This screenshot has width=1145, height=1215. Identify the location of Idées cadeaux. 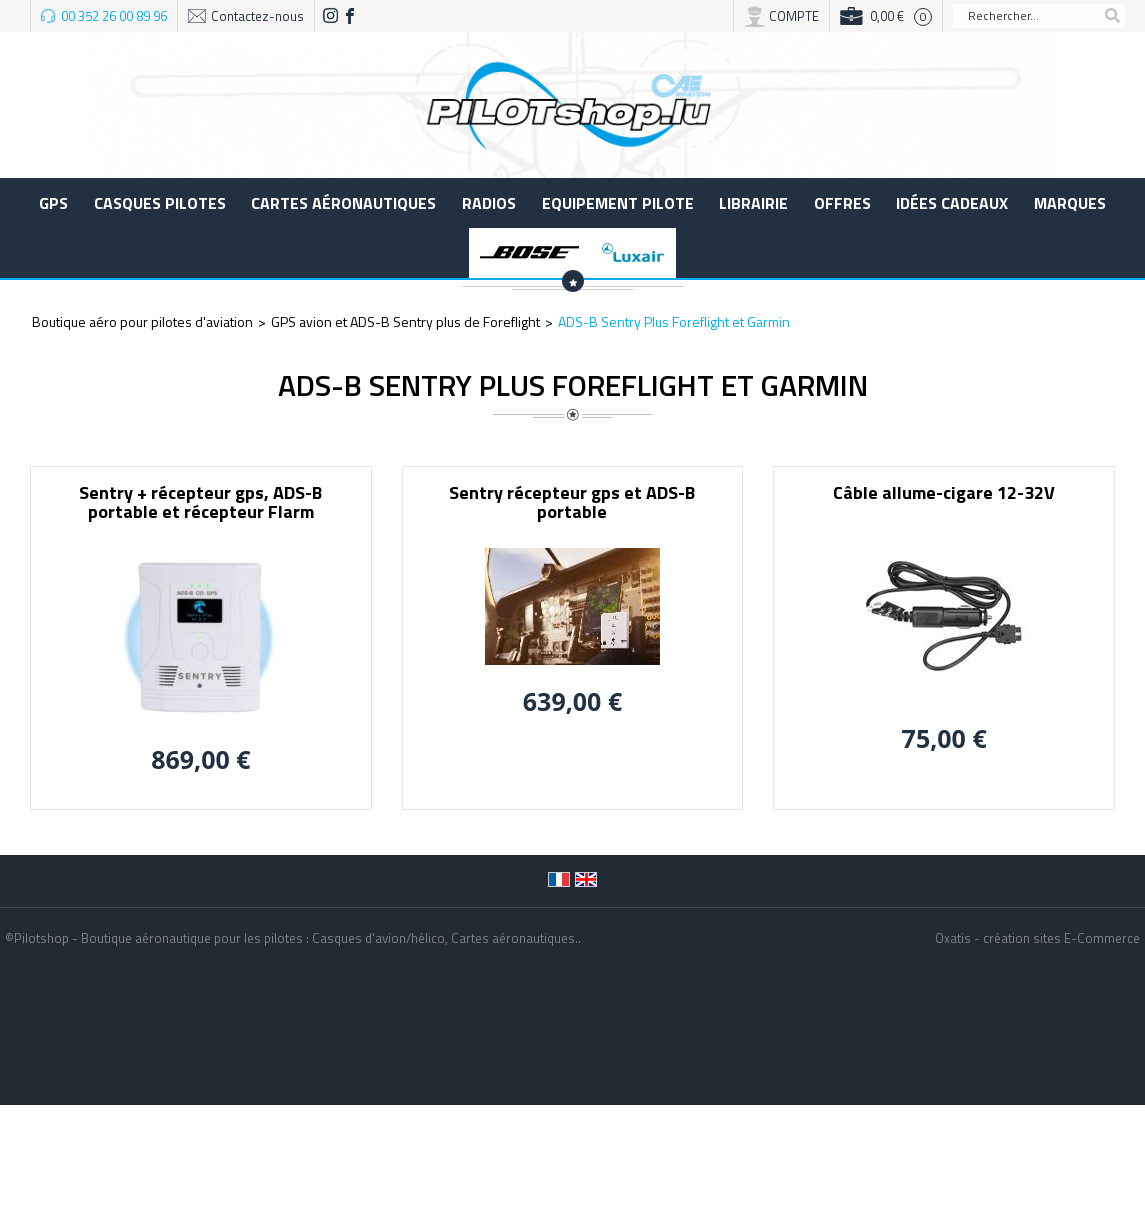
(952, 203).